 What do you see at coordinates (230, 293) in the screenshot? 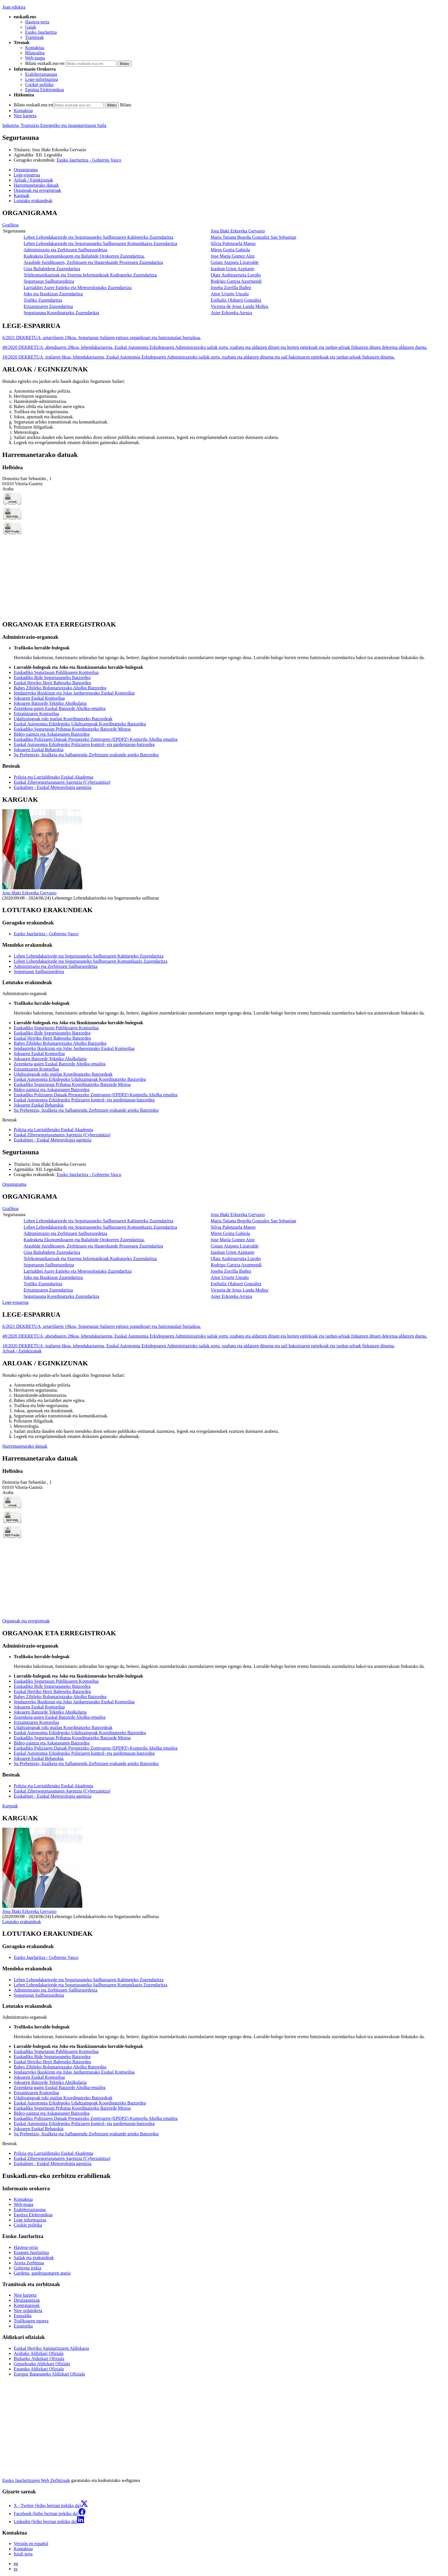
I see `Aitor Uriarte Unzalu` at bounding box center [230, 293].